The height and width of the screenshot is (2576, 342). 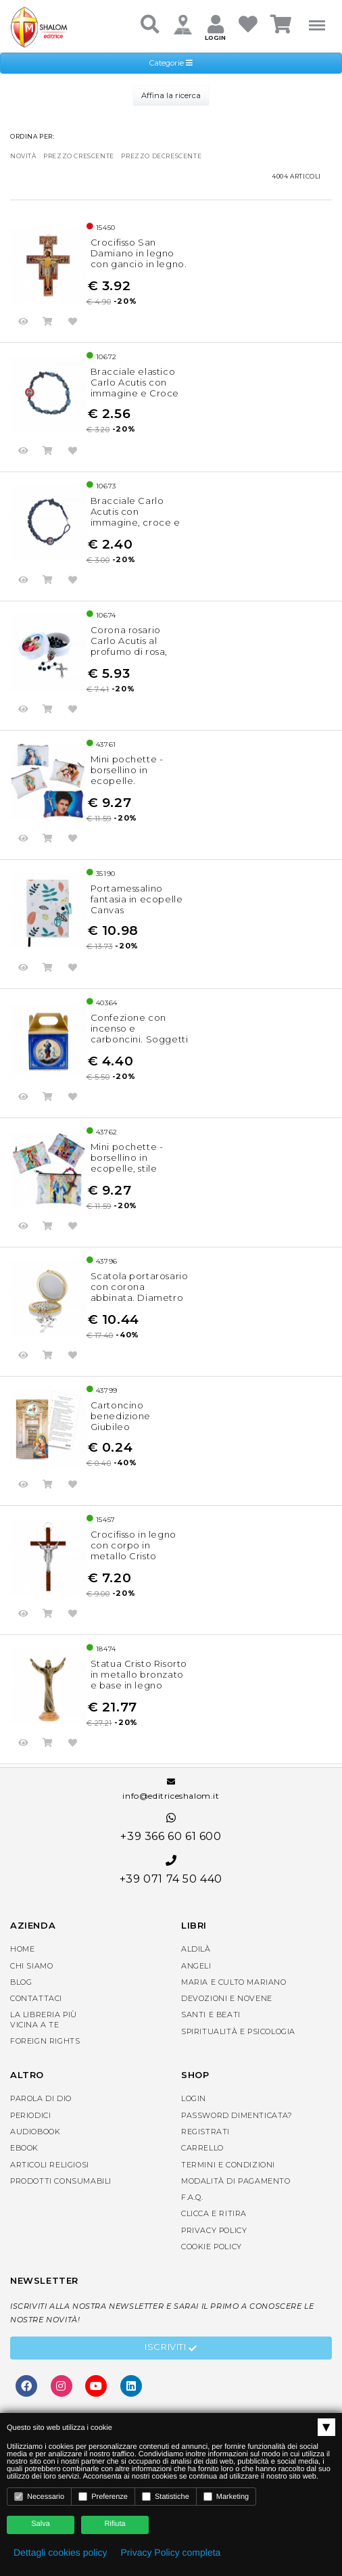 I want to click on AudioBook, so click(x=35, y=2131).